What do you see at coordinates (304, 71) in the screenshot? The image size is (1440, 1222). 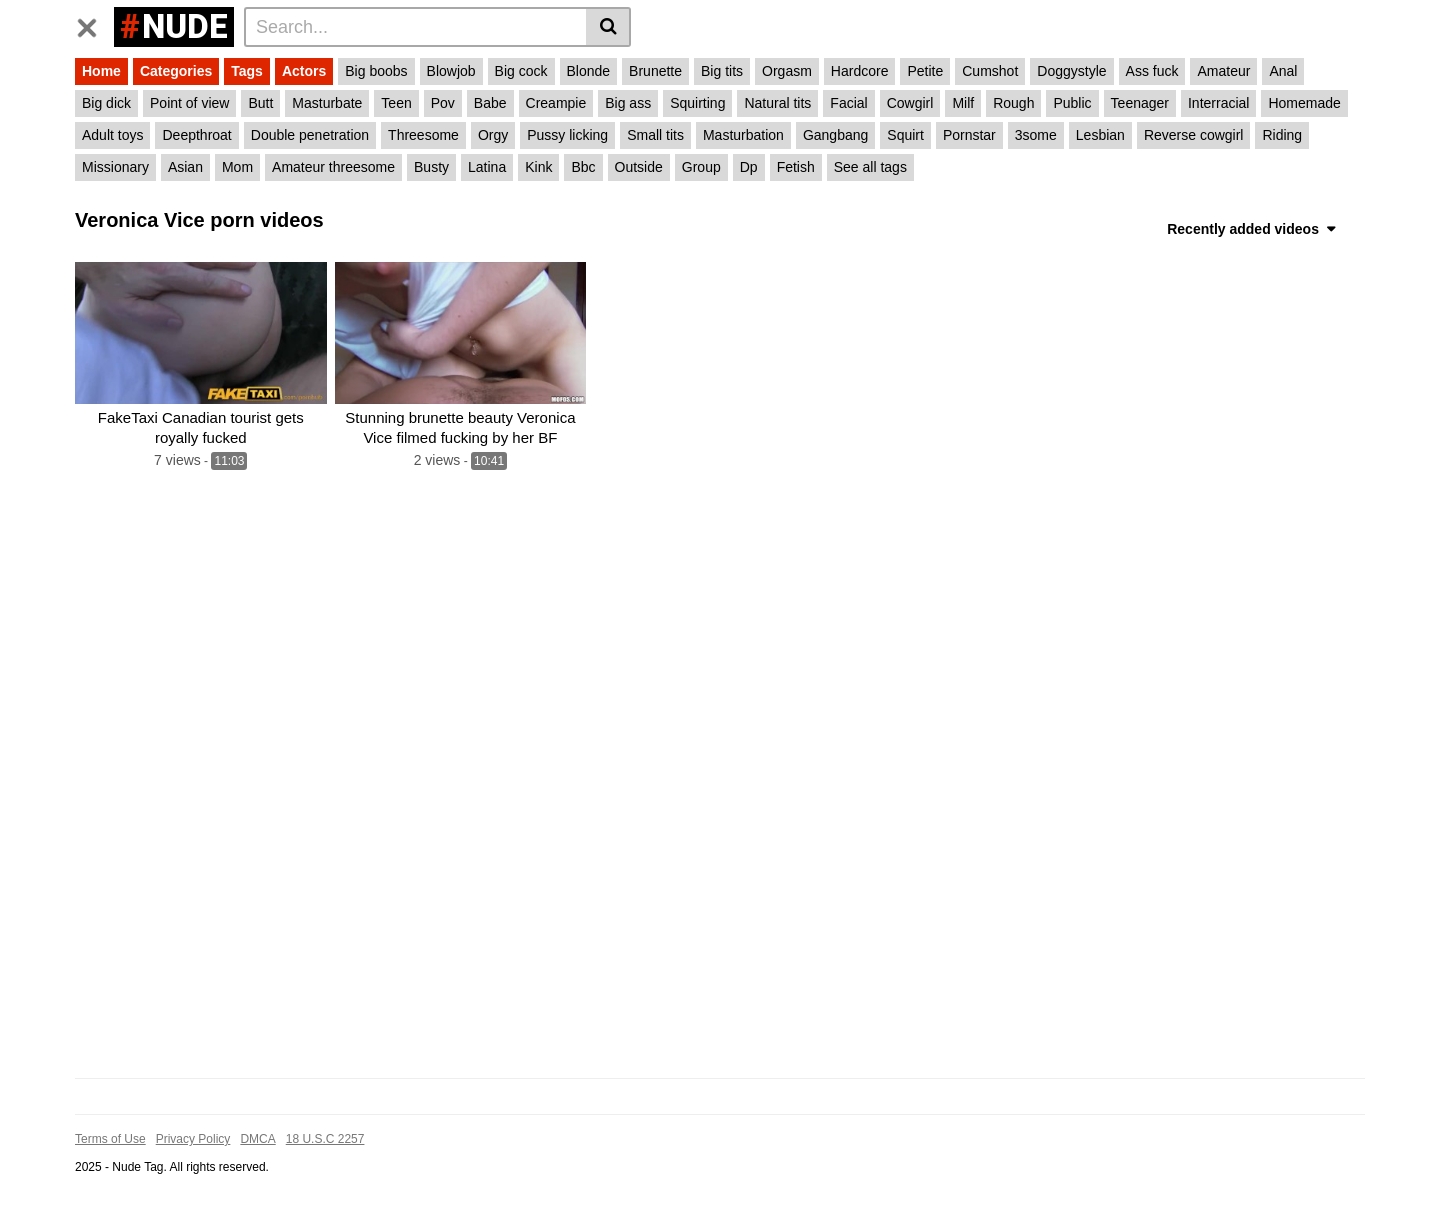 I see `Actors` at bounding box center [304, 71].